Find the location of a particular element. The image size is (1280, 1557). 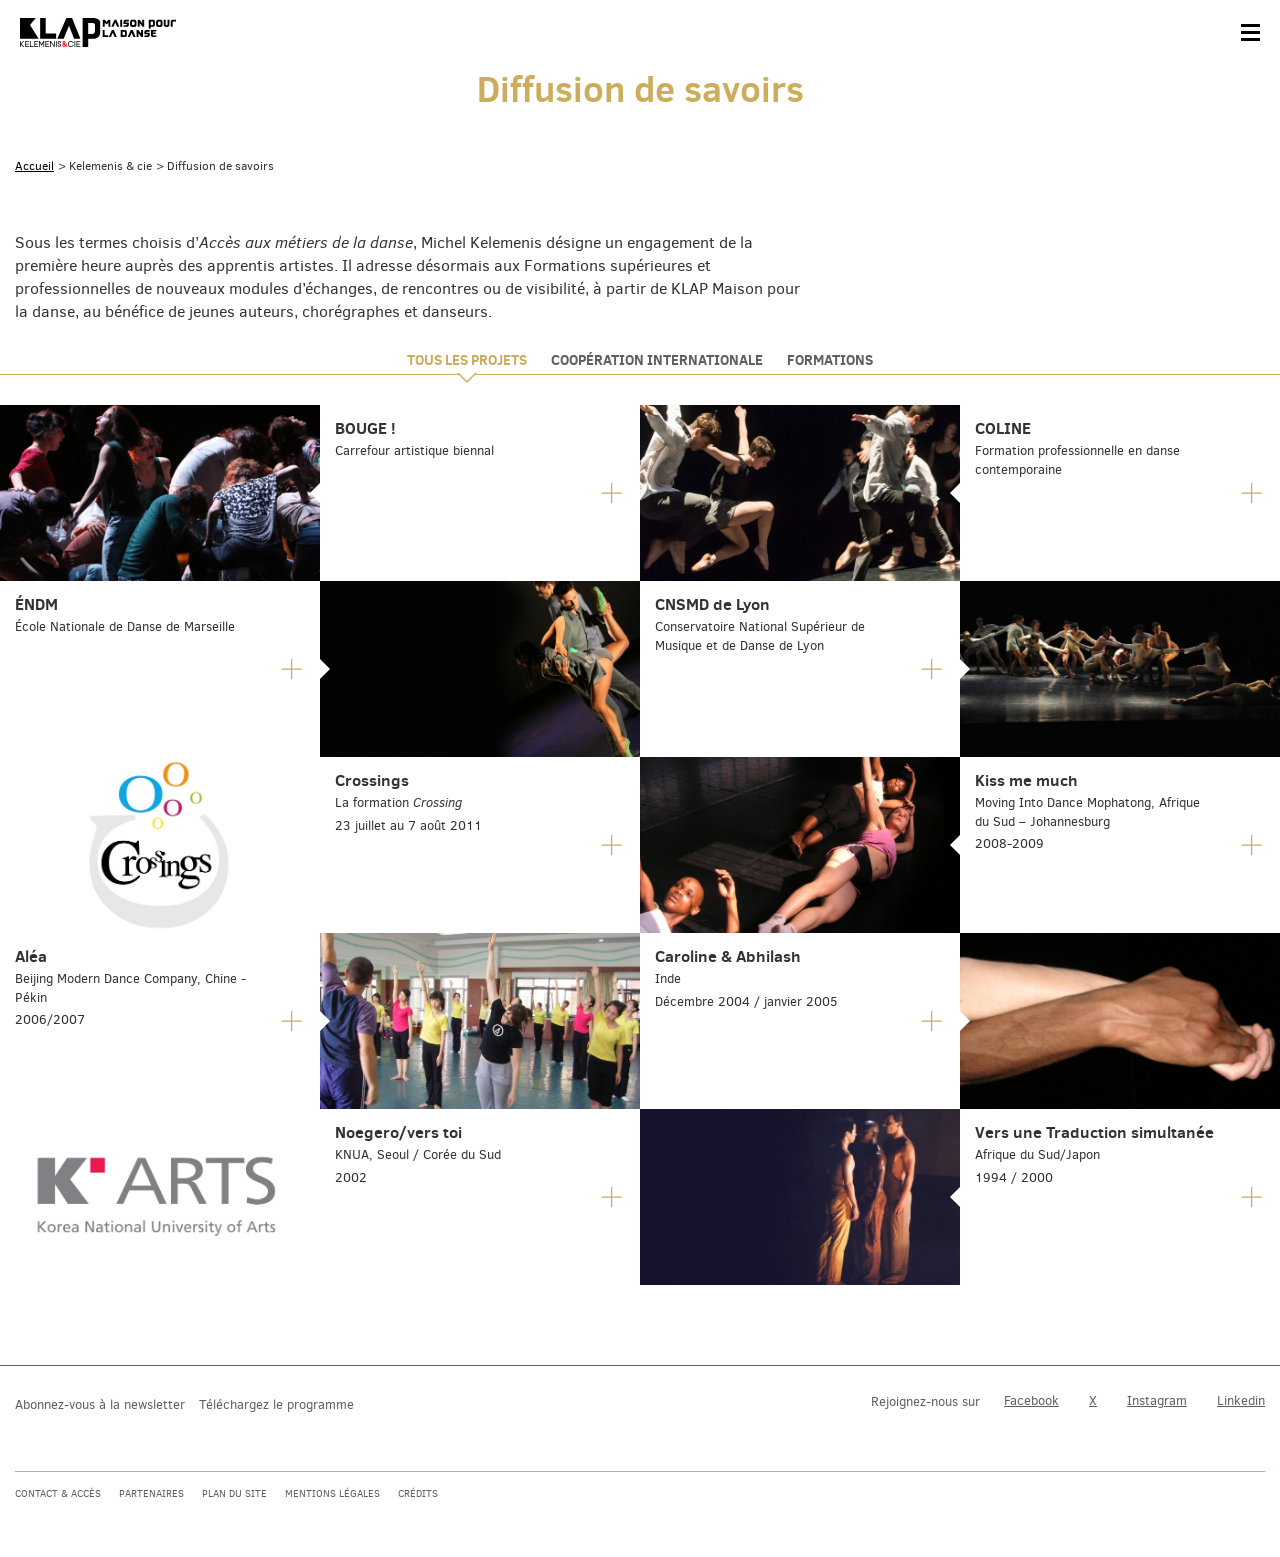

Partenaires is located at coordinates (151, 1493).